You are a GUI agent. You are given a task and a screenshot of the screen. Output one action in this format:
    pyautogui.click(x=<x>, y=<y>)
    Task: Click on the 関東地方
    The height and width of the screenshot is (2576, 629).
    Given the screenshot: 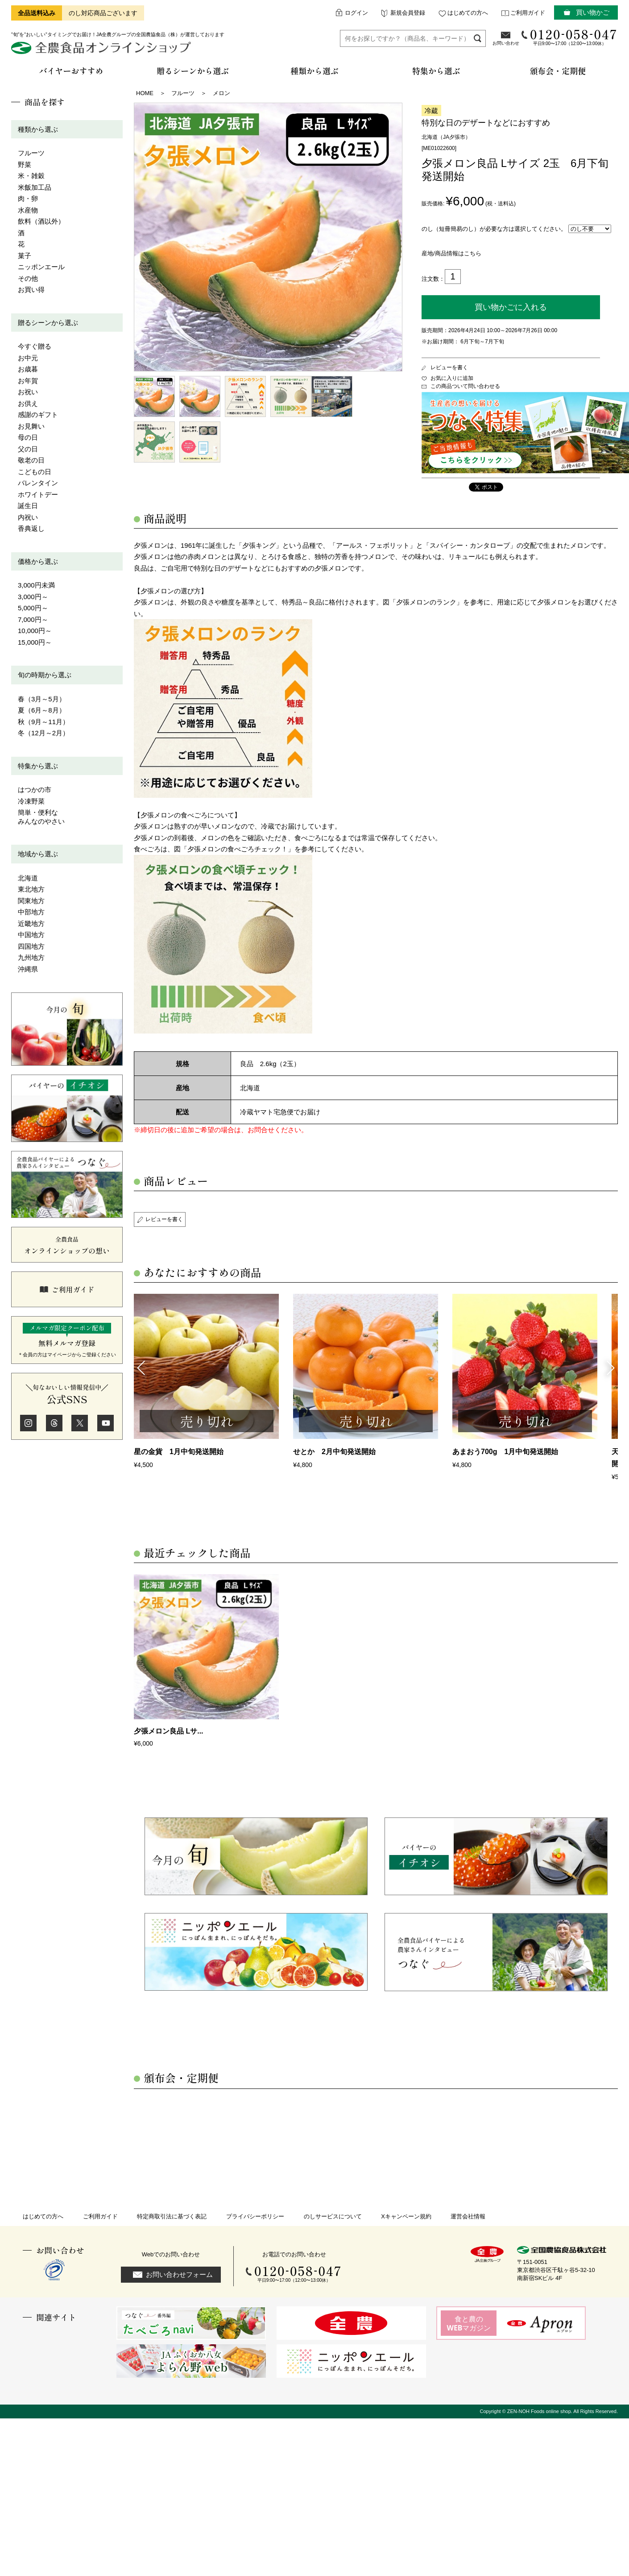 What is the action you would take?
    pyautogui.click(x=31, y=901)
    